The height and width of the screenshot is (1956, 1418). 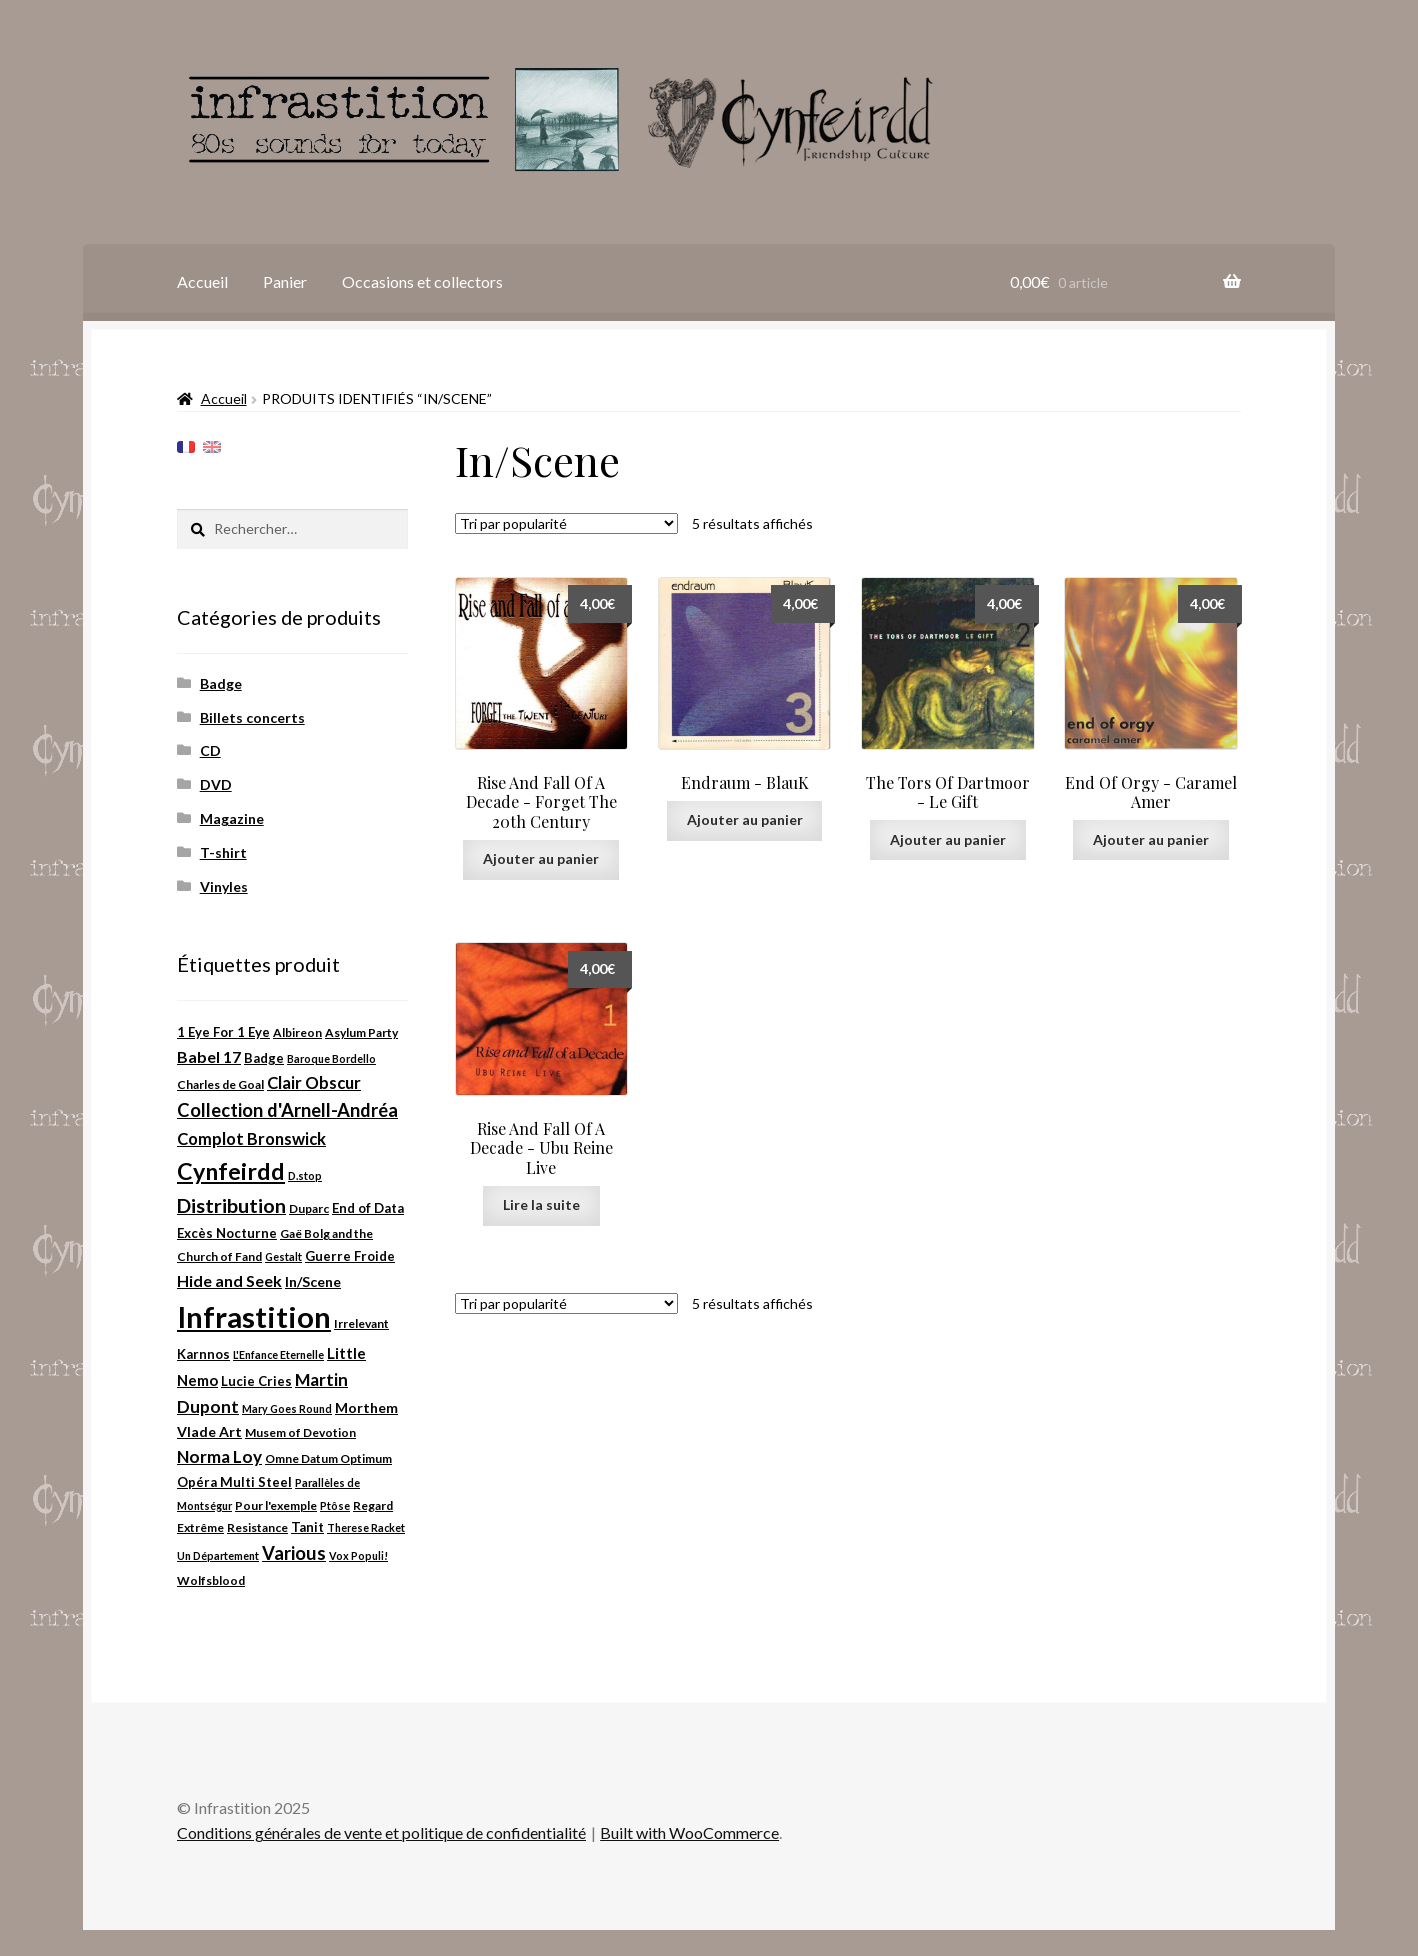 I want to click on Un Département [Un Département (2 produit)], so click(x=218, y=1555).